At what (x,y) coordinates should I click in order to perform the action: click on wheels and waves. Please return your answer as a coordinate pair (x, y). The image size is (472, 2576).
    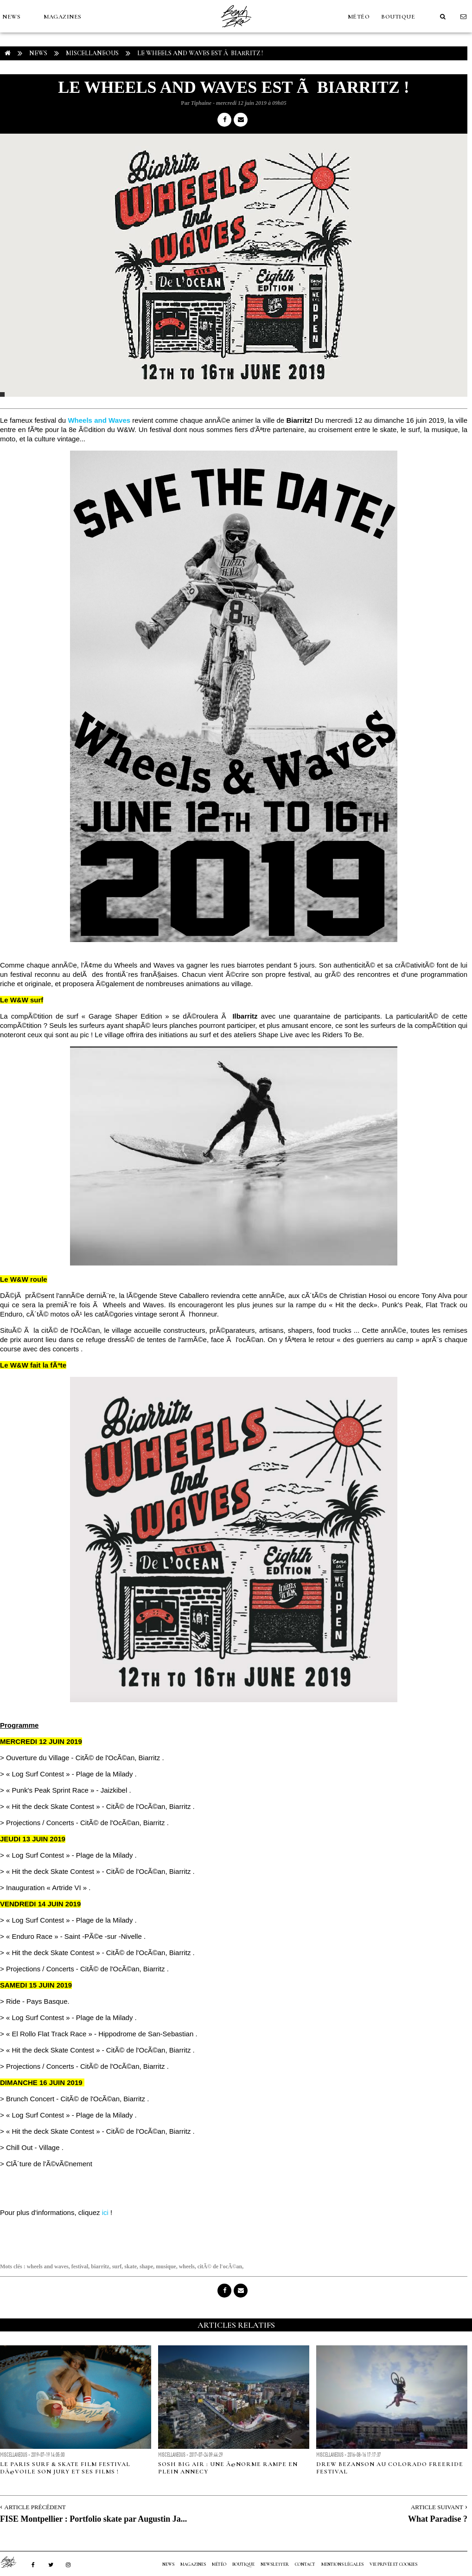
    Looking at the image, I should click on (48, 2266).